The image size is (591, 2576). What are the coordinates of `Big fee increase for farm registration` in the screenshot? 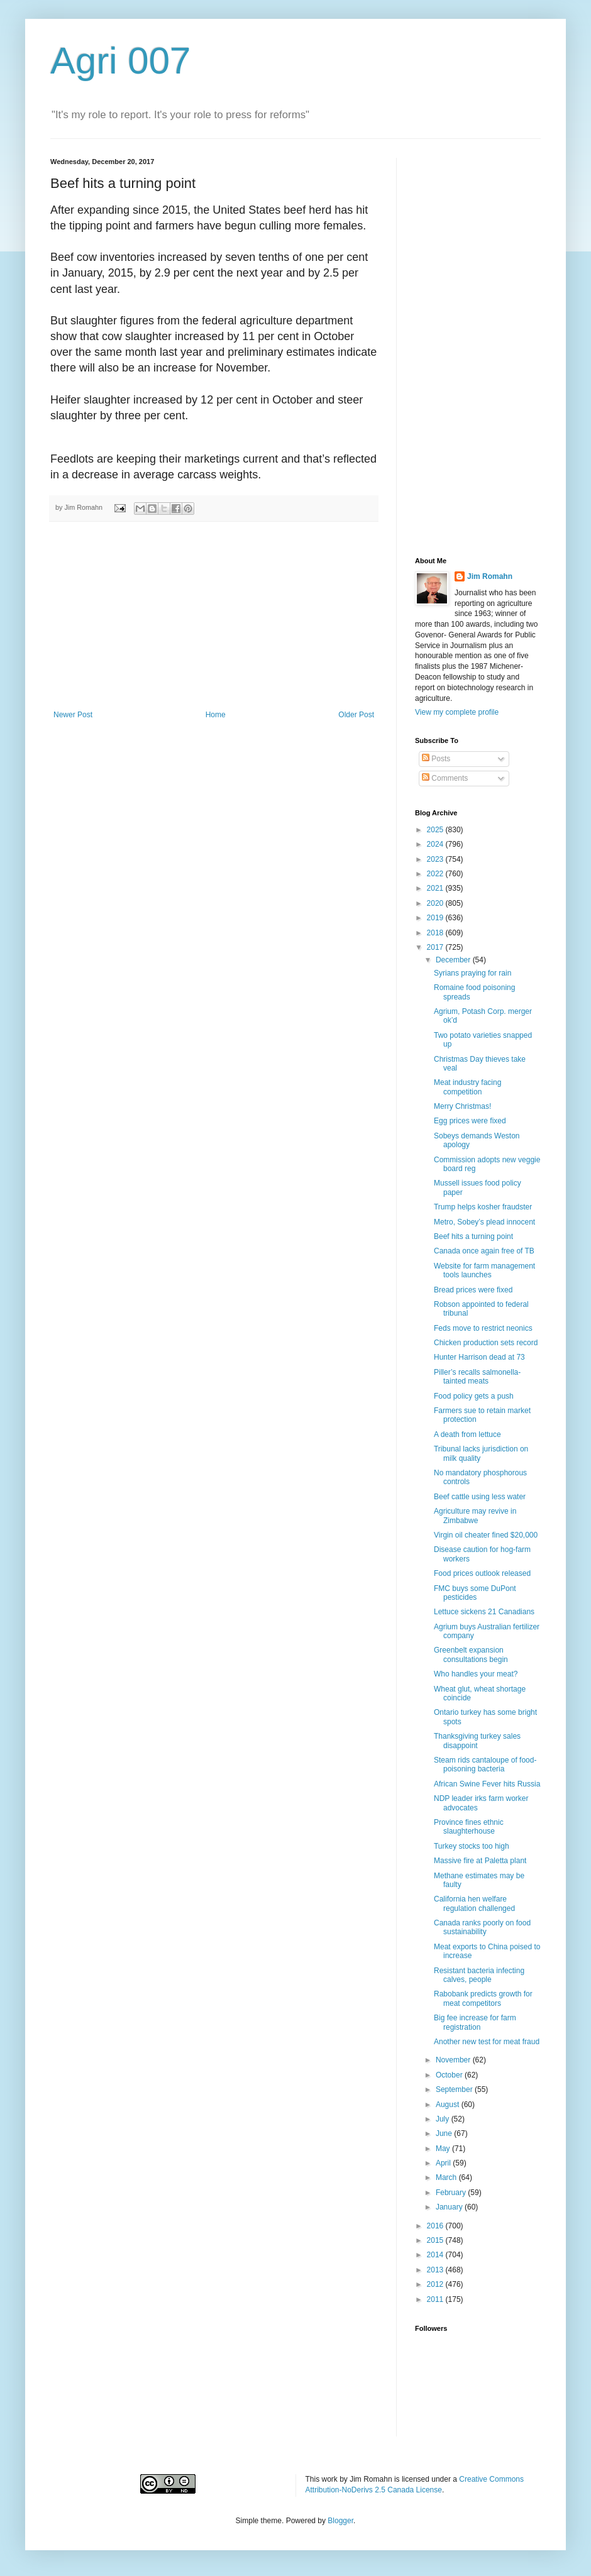 It's located at (475, 2022).